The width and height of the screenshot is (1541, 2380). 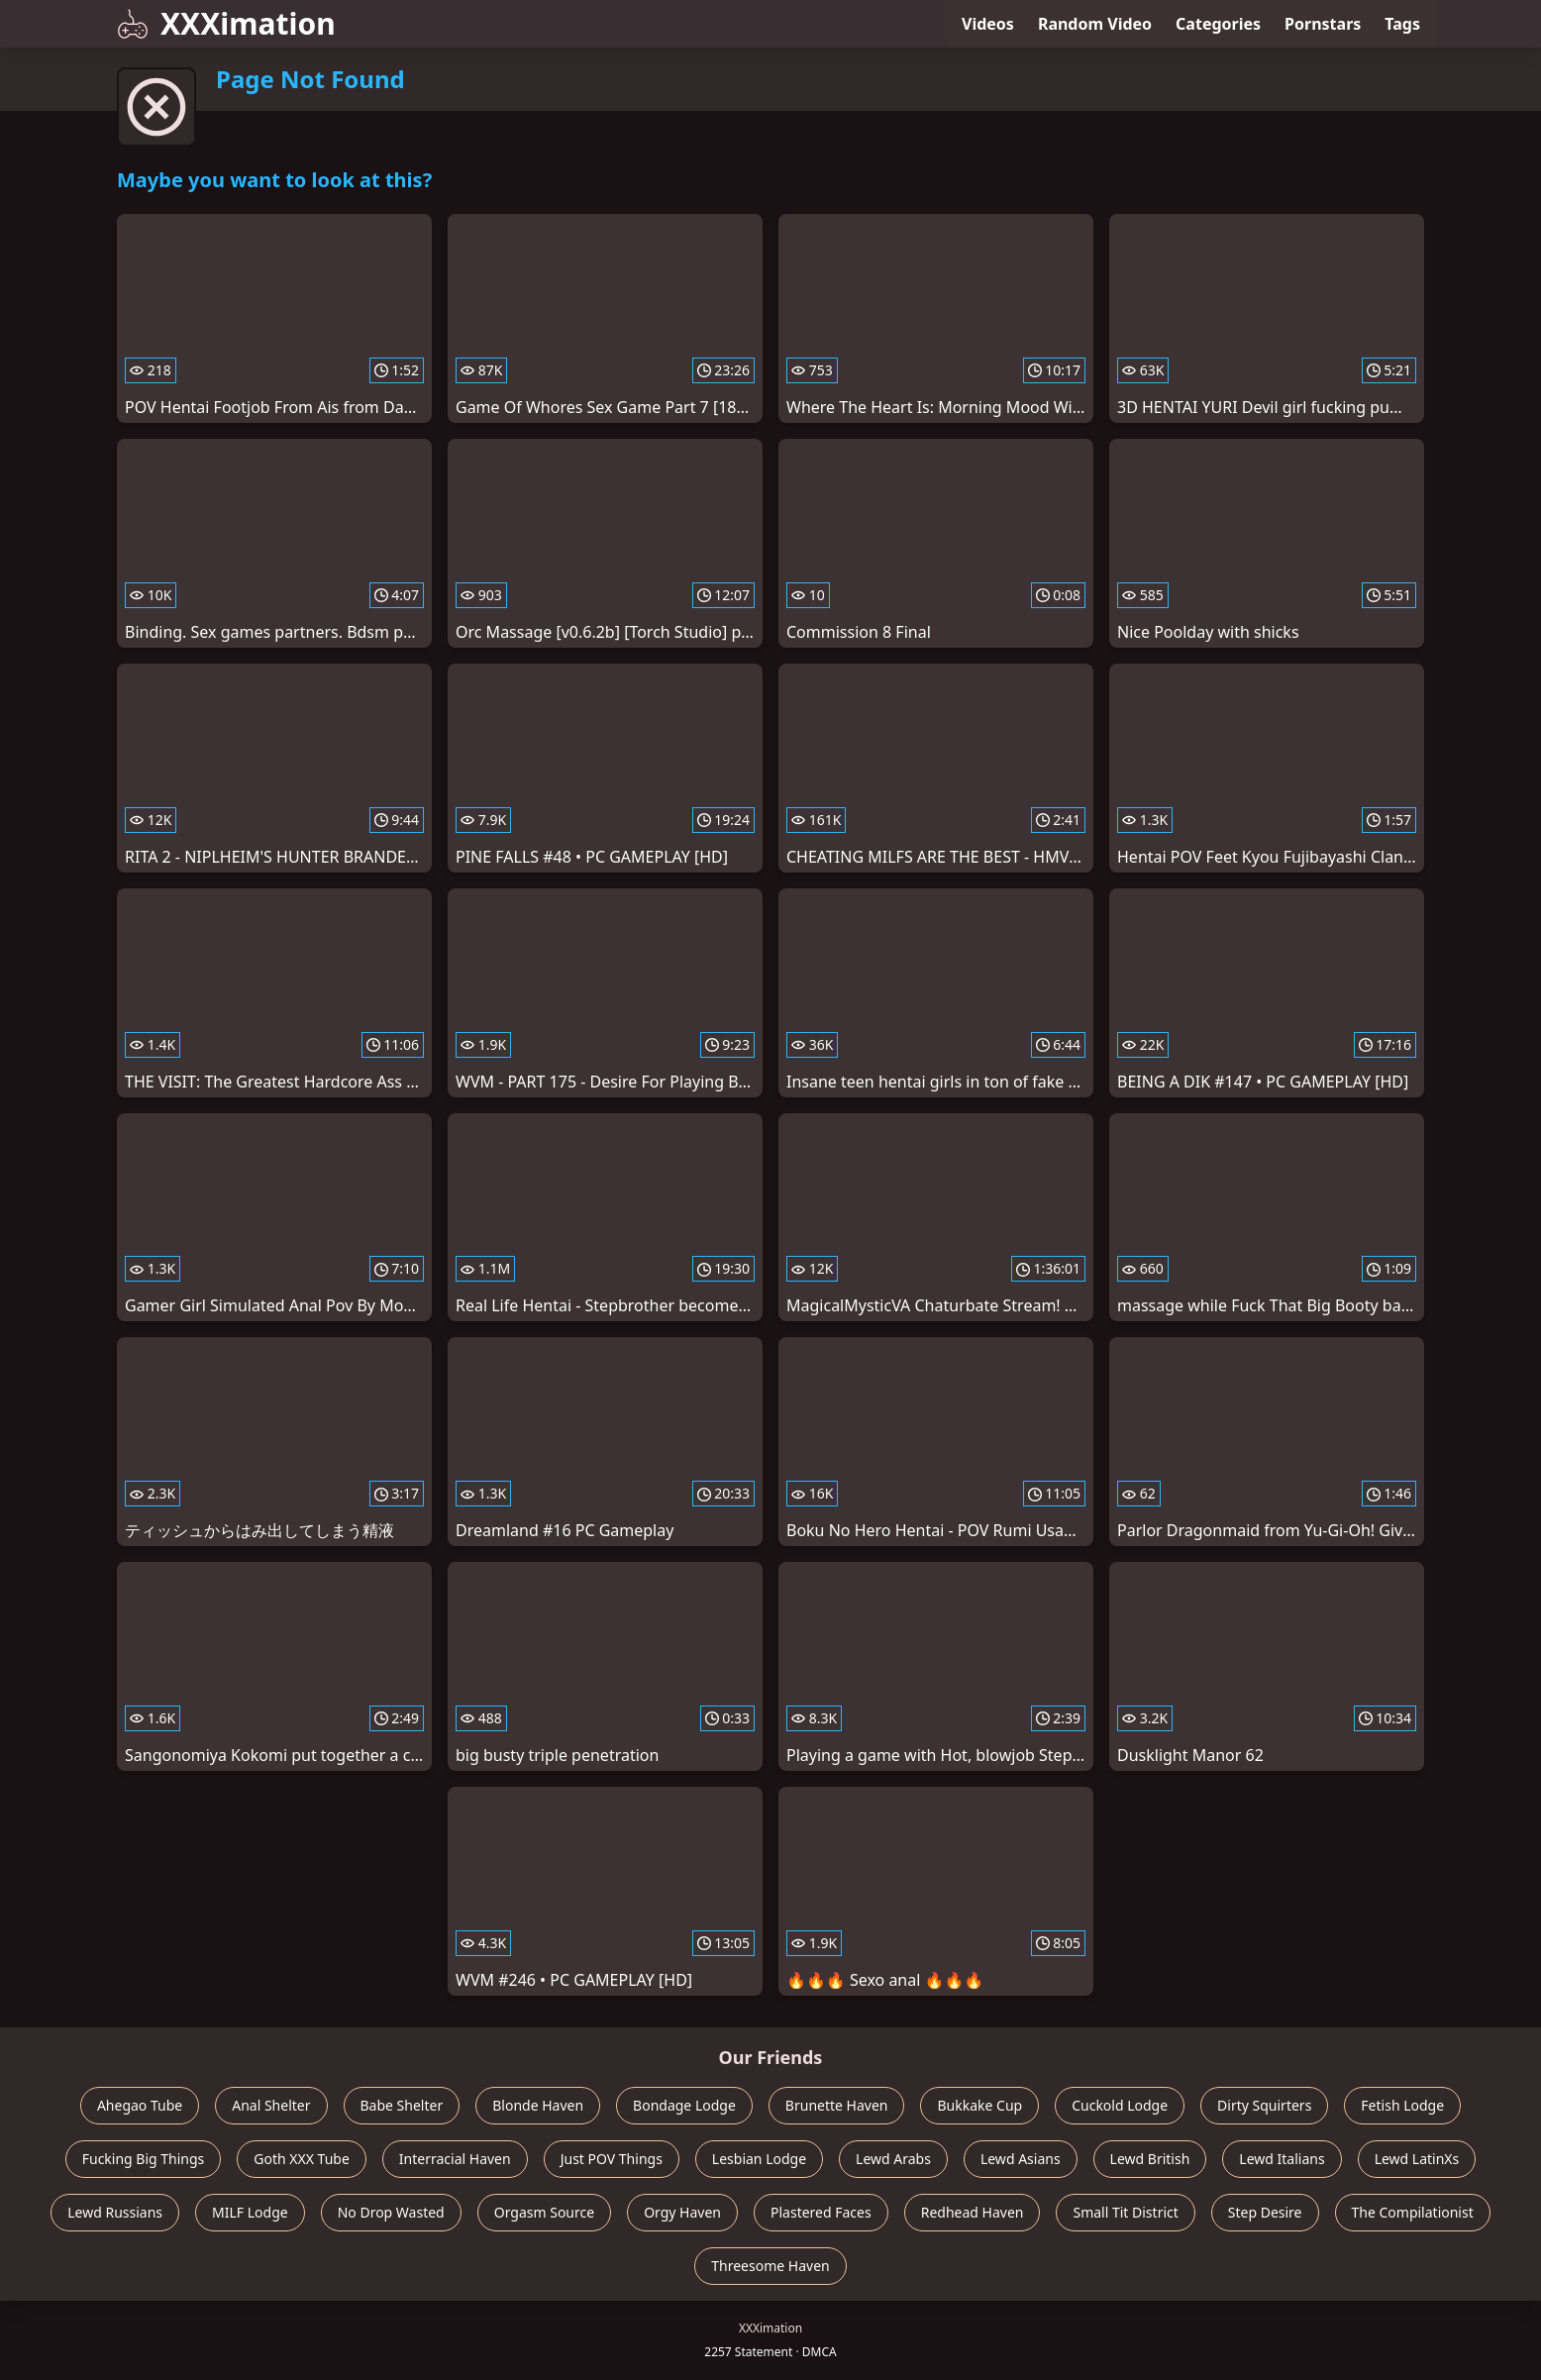 I want to click on Brunette Haven, so click(x=836, y=2105).